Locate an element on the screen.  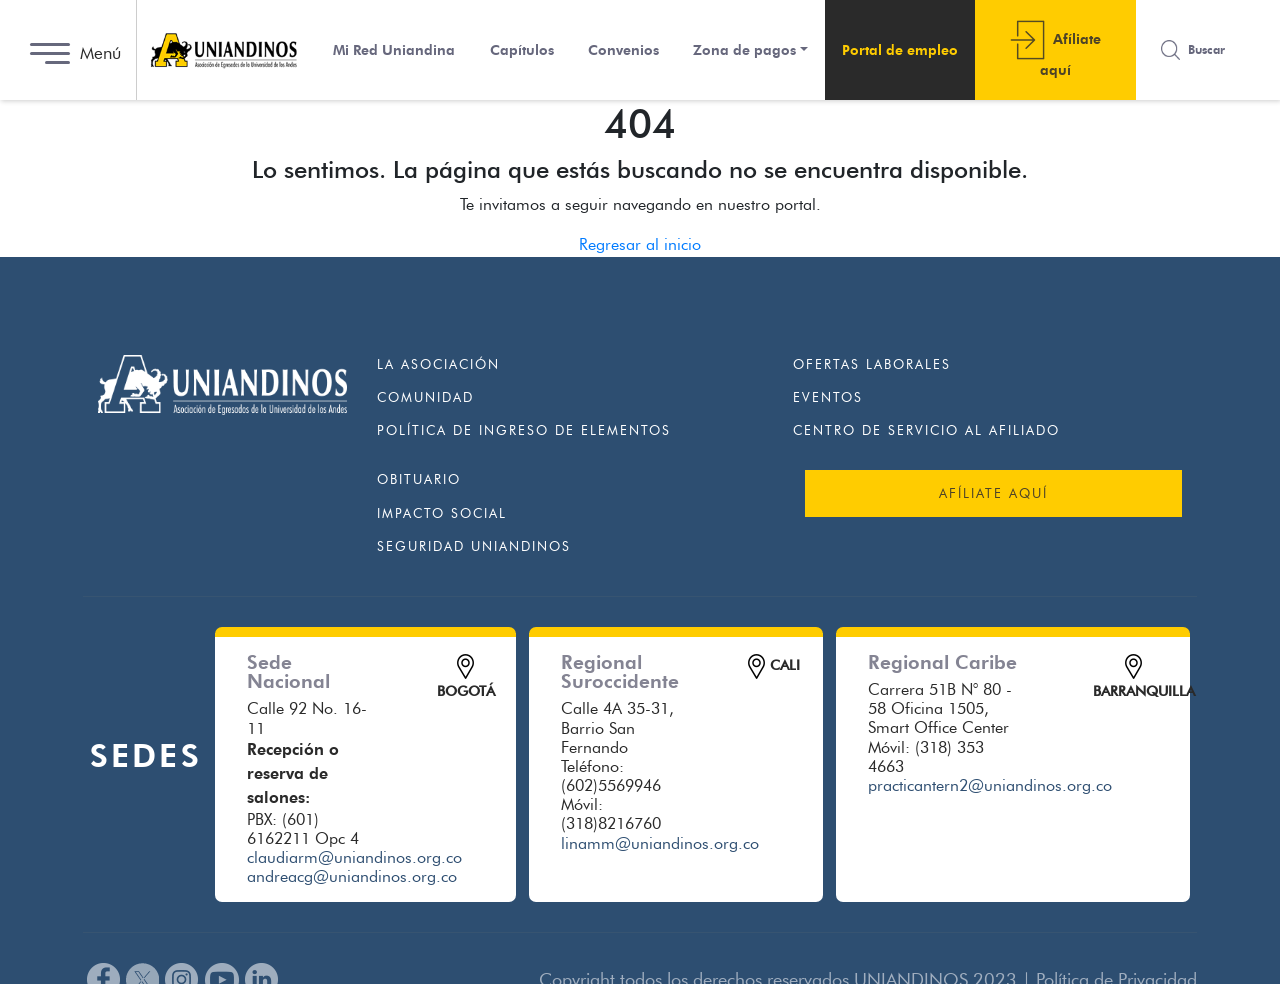
Mi Red Uniandina is located at coordinates (394, 50).